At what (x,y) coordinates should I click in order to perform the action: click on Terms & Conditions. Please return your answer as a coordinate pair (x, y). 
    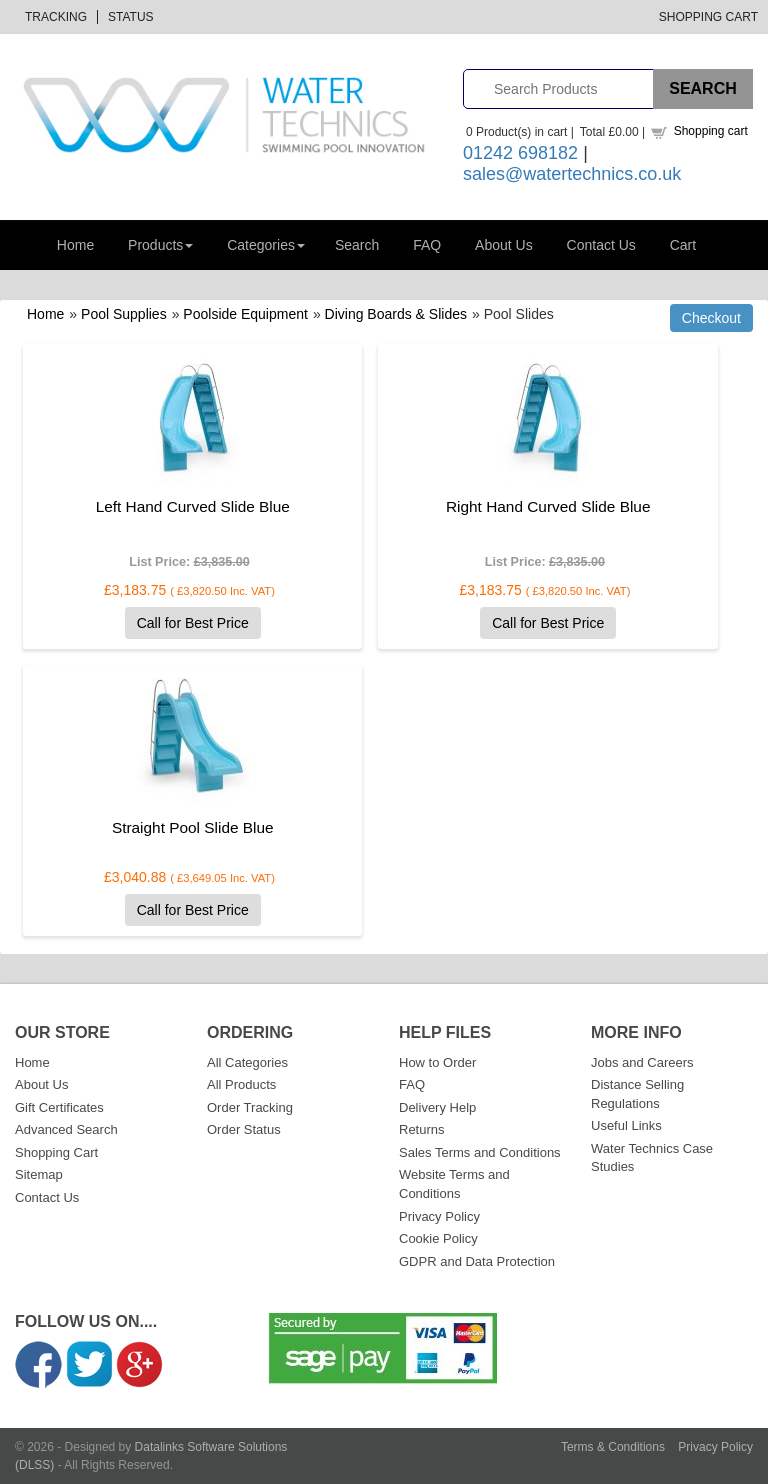
    Looking at the image, I should click on (613, 1447).